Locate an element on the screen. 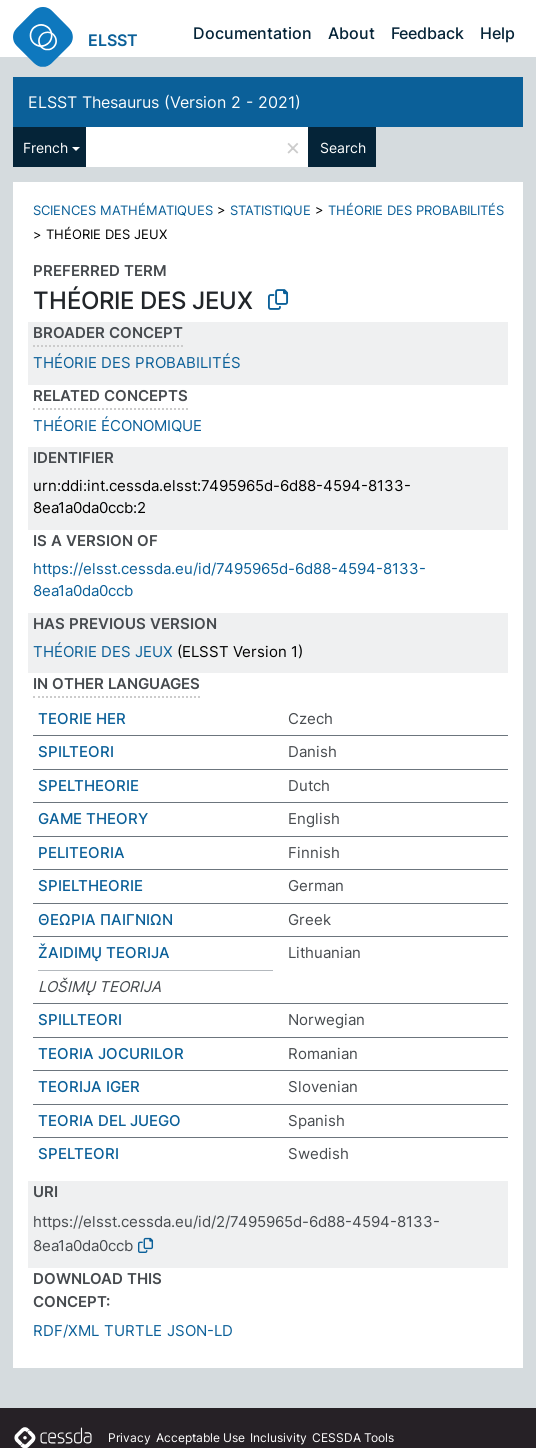 Image resolution: width=536 pixels, height=1448 pixels. PELITEORIA is located at coordinates (81, 852).